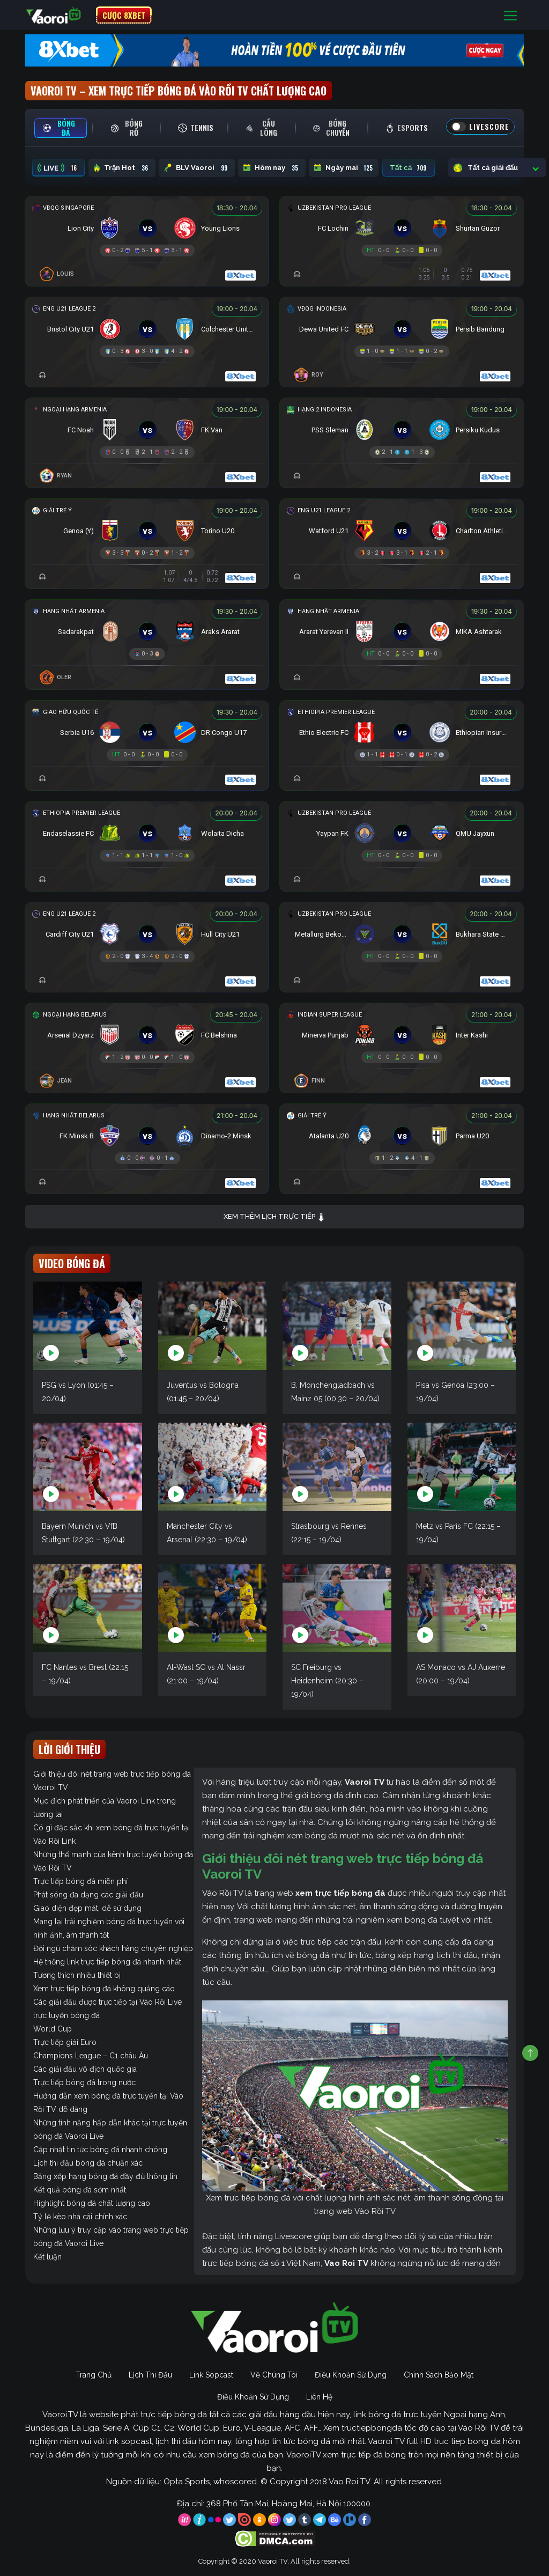 Image resolution: width=549 pixels, height=2576 pixels. I want to click on Ngày mai, so click(344, 168).